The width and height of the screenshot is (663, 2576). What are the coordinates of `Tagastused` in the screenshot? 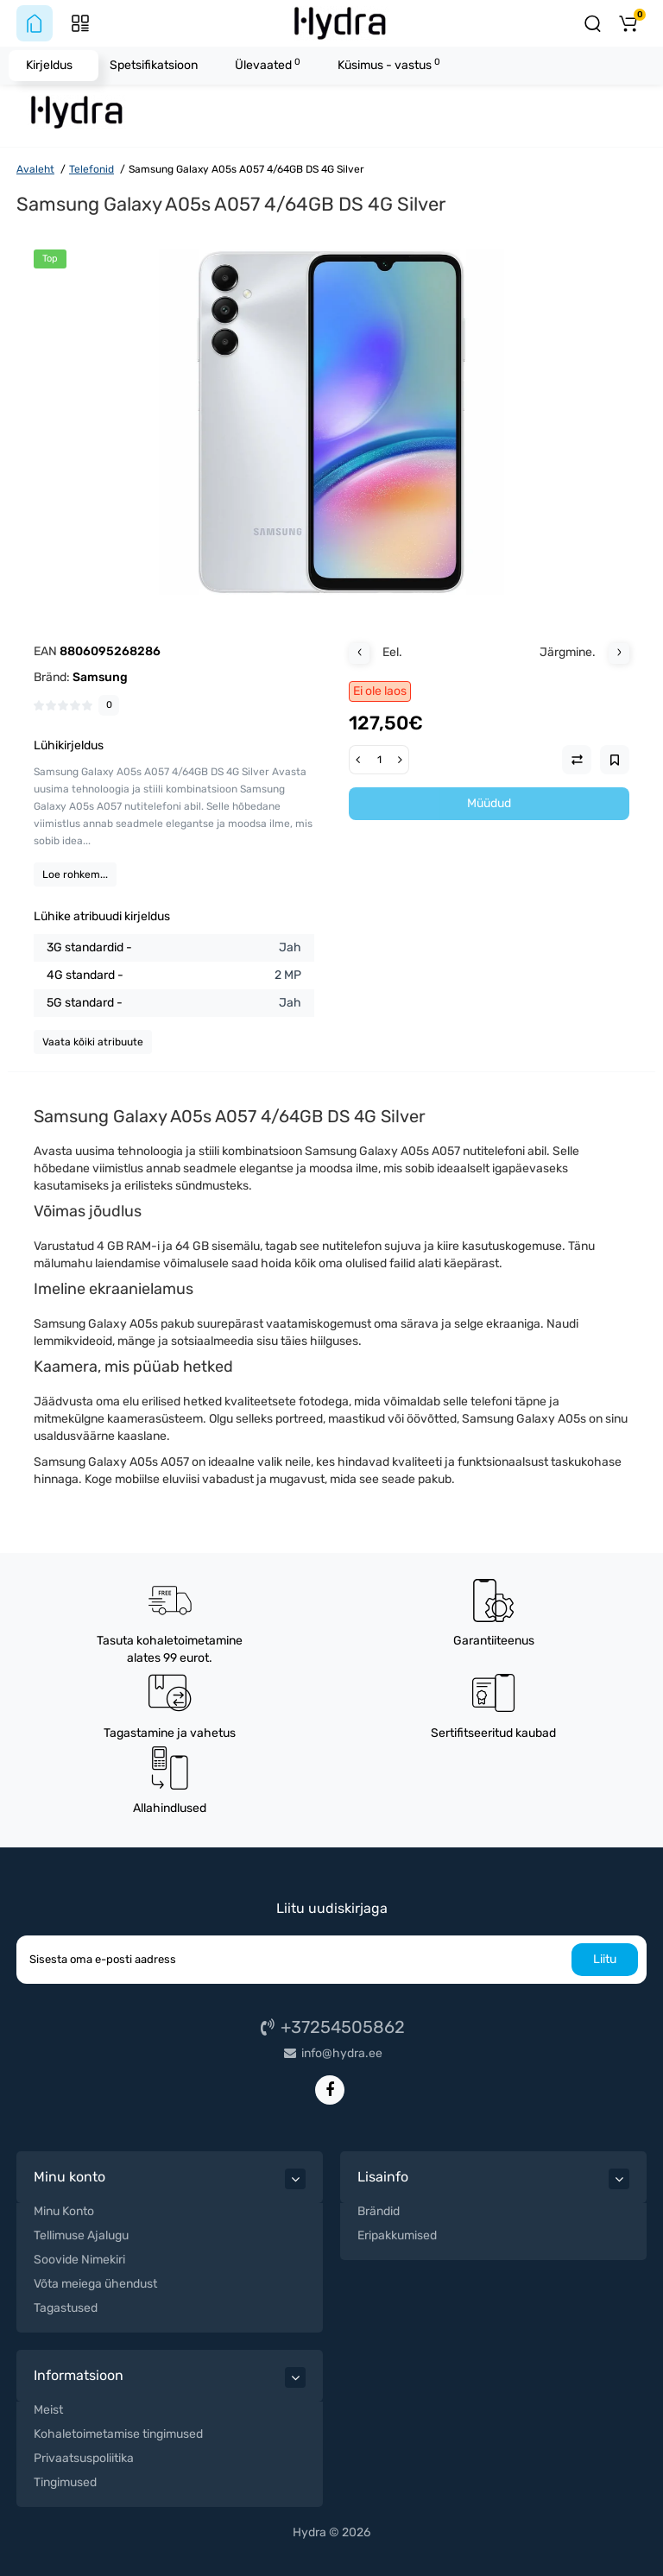 It's located at (66, 2308).